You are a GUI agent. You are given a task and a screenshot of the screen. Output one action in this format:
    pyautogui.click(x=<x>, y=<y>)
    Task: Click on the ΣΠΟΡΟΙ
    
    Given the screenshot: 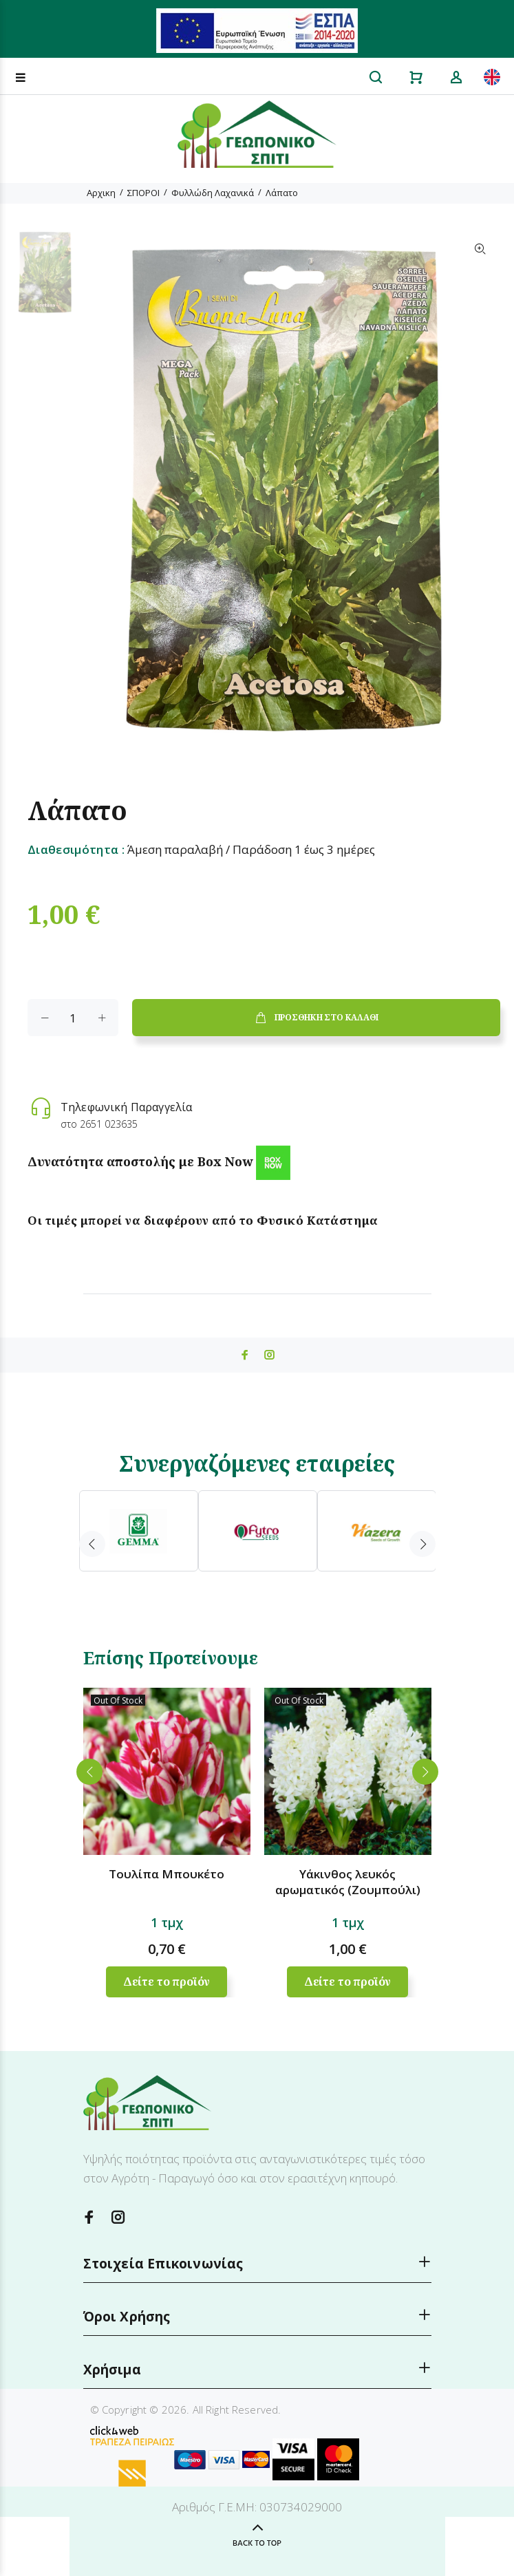 What is the action you would take?
    pyautogui.click(x=143, y=192)
    